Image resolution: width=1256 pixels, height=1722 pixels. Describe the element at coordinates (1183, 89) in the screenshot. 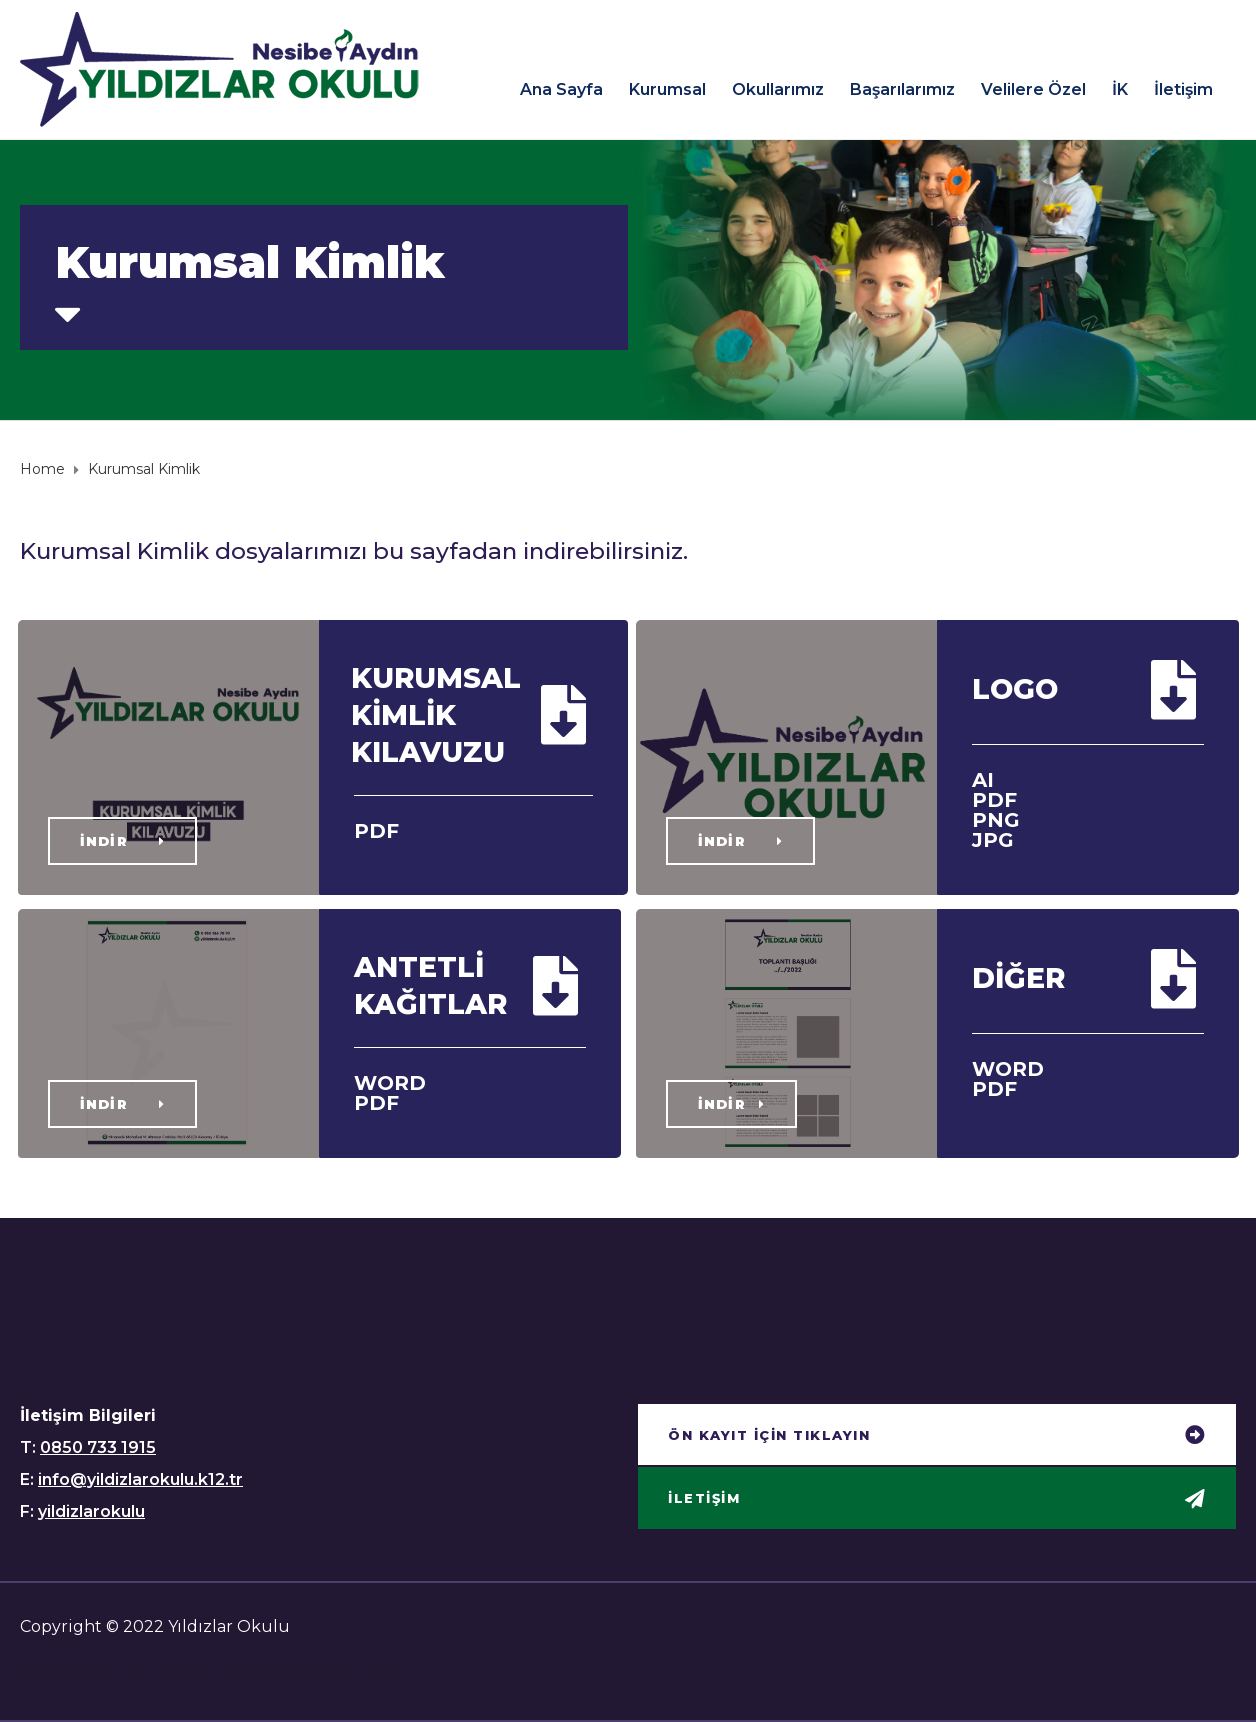

I see `İletişim` at that location.